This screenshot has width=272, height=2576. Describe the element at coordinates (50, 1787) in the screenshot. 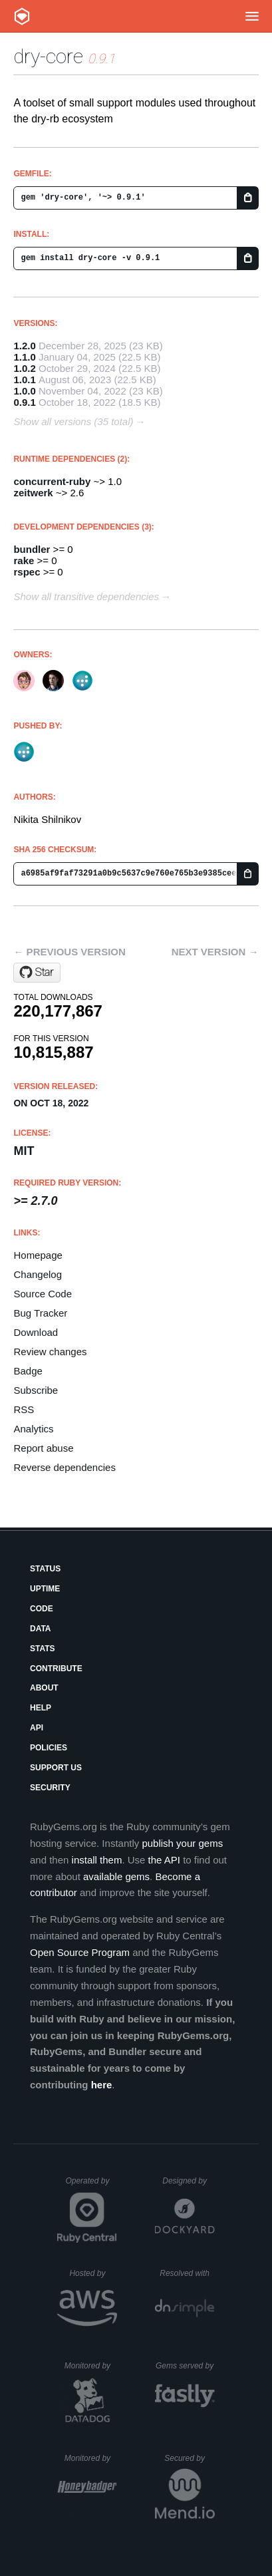

I see `Security` at that location.